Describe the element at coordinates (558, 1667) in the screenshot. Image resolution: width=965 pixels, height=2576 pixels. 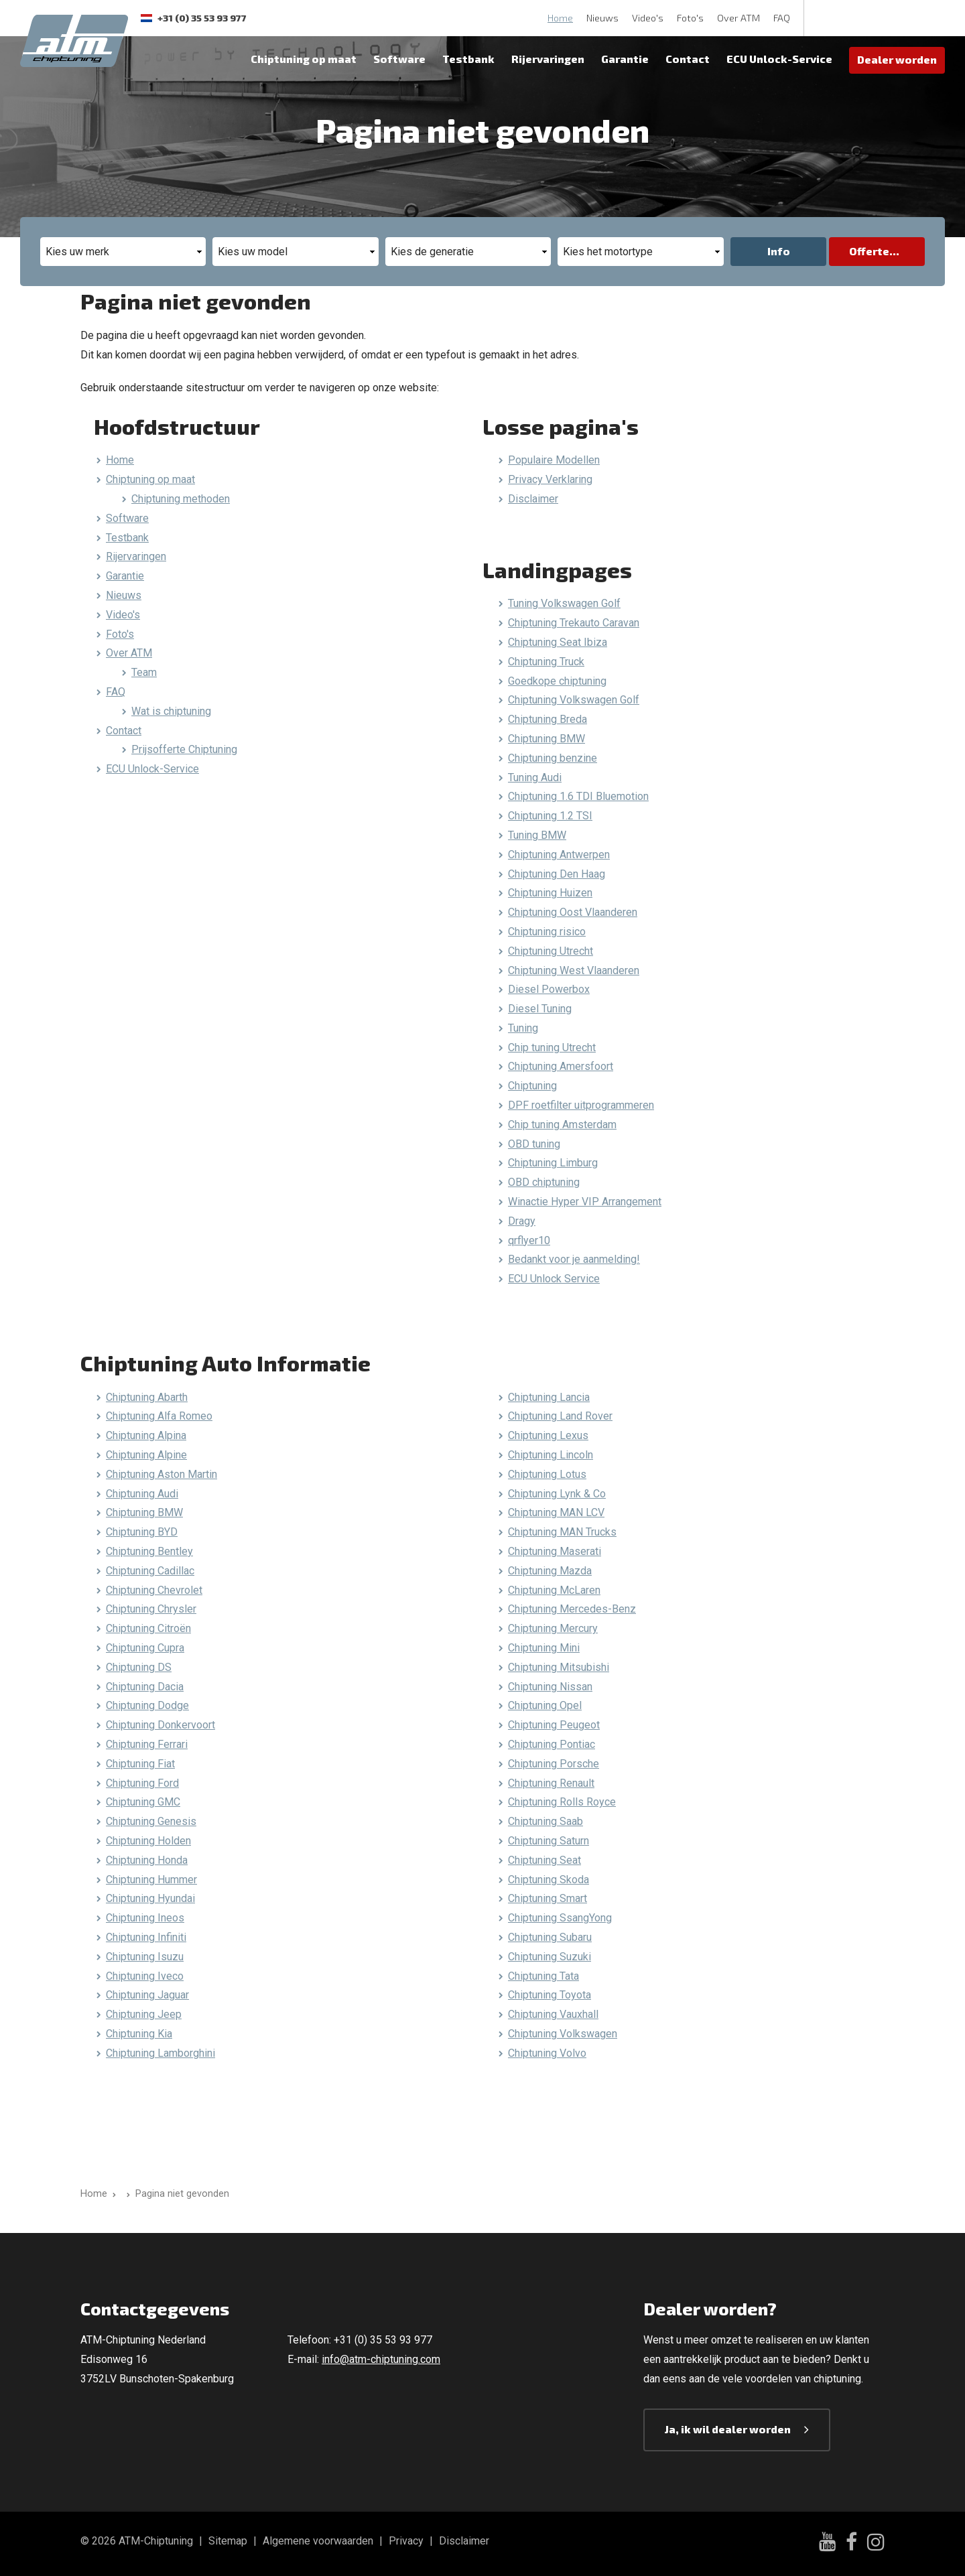
I see `Chiptuning Mitsubishi` at that location.